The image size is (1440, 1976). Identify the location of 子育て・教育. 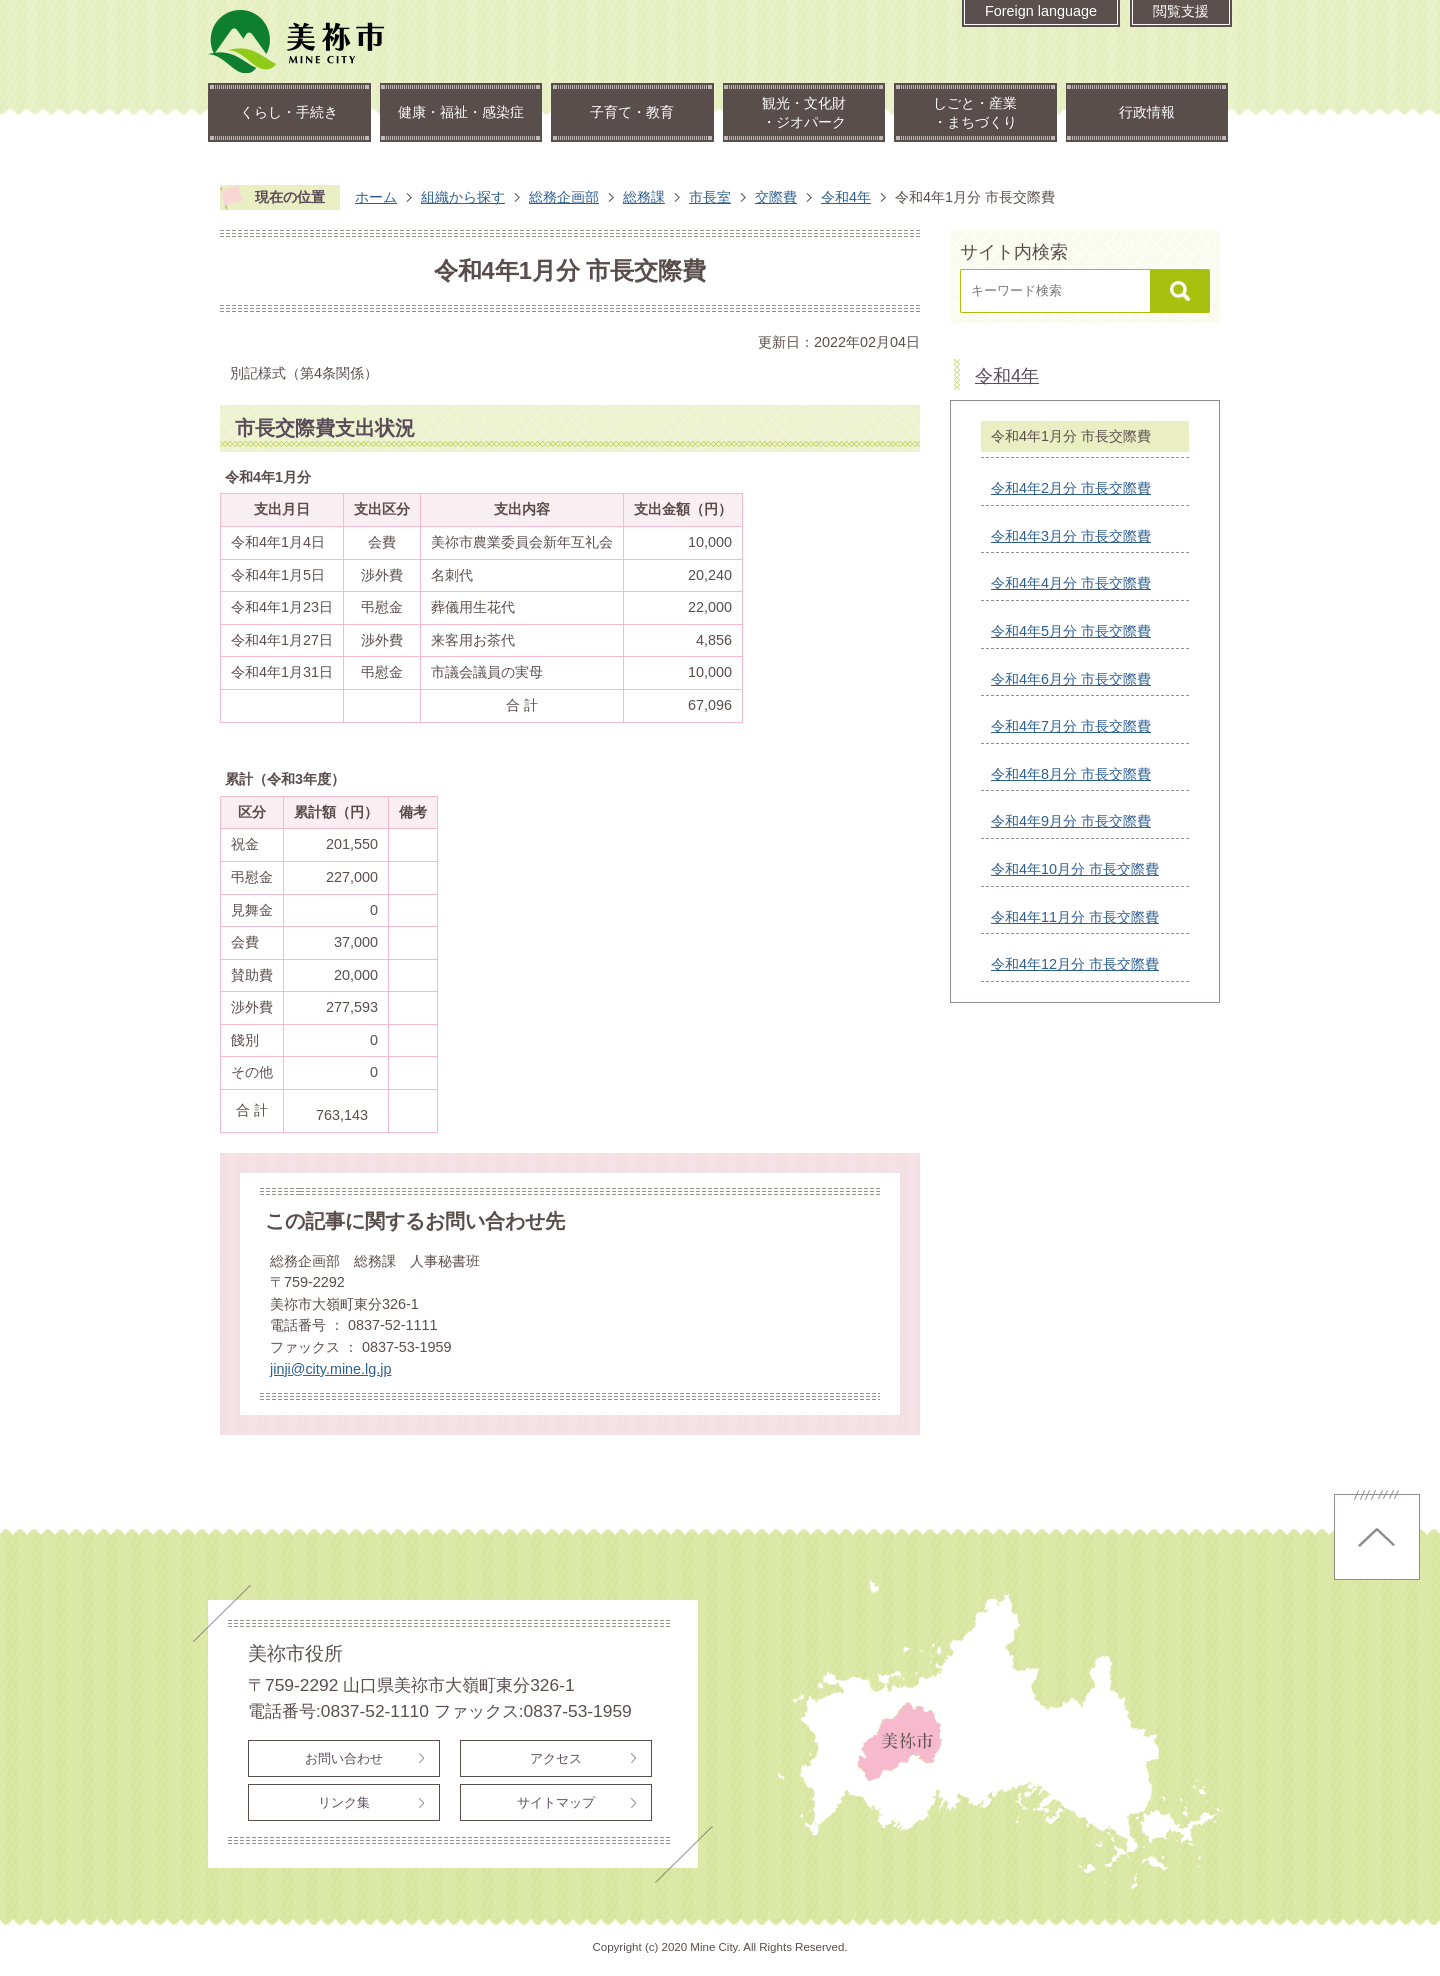
(632, 112).